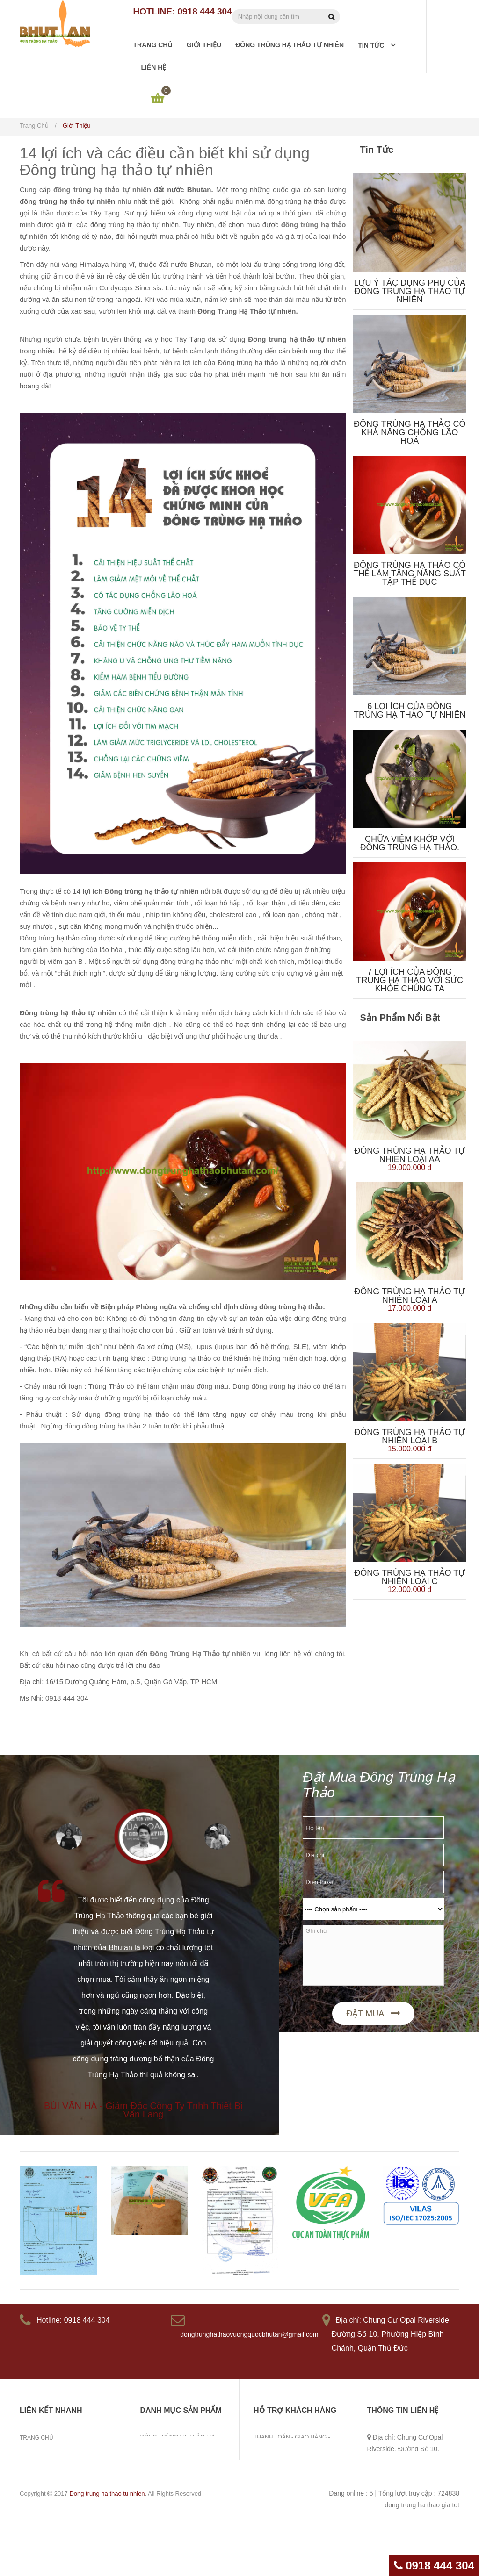  What do you see at coordinates (434, 2565) in the screenshot?
I see `0918 444 304` at bounding box center [434, 2565].